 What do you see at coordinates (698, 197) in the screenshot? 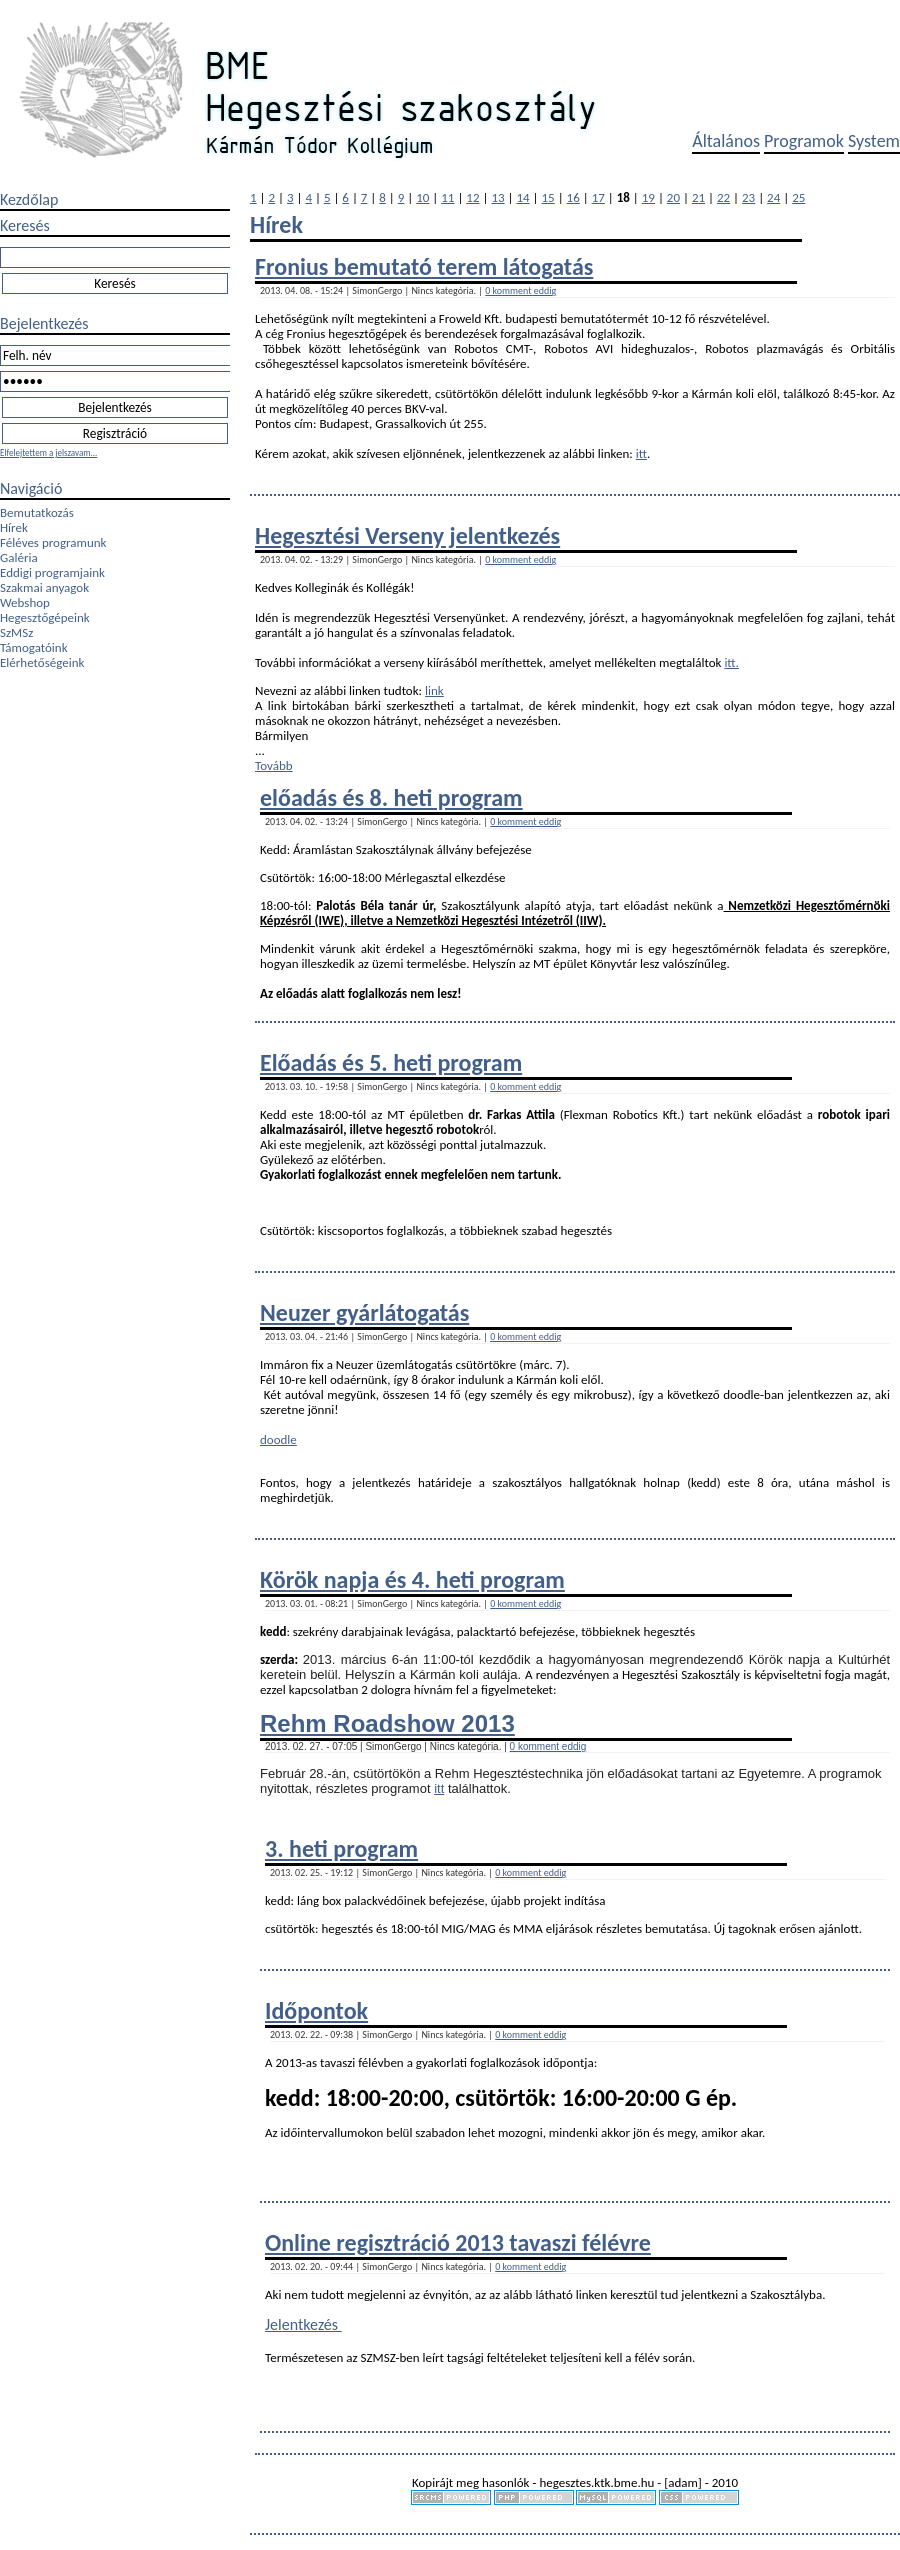
I see `21` at bounding box center [698, 197].